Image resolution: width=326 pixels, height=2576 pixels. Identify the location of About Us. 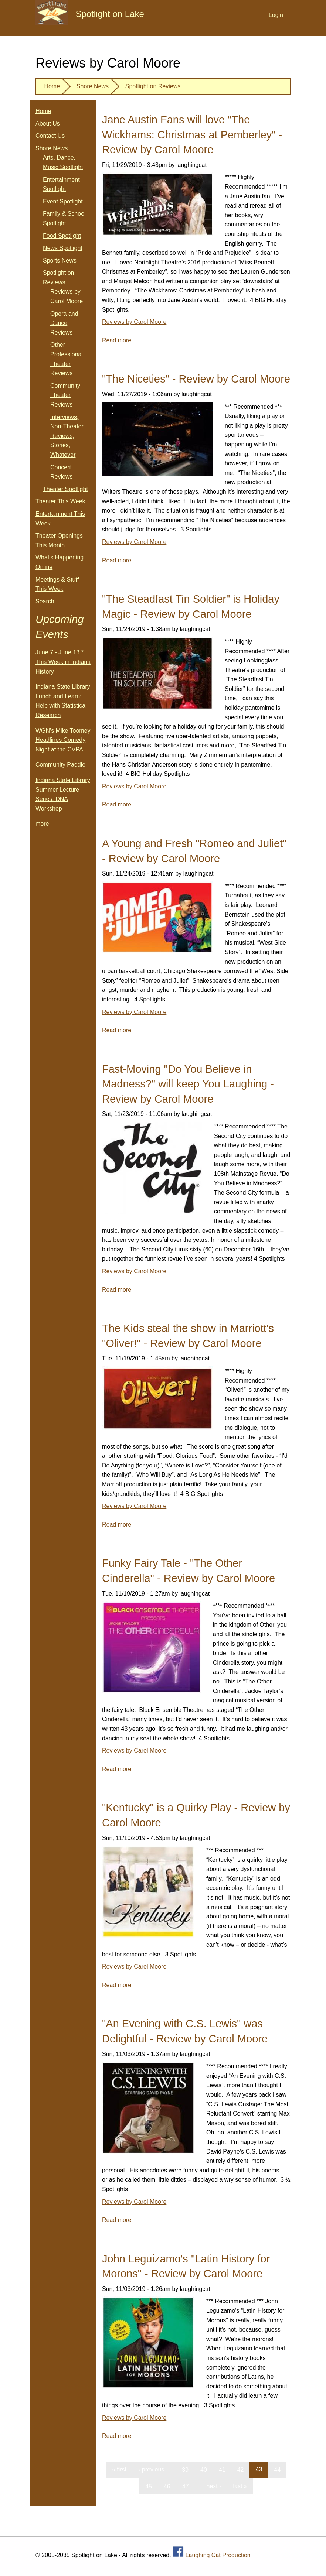
(47, 123).